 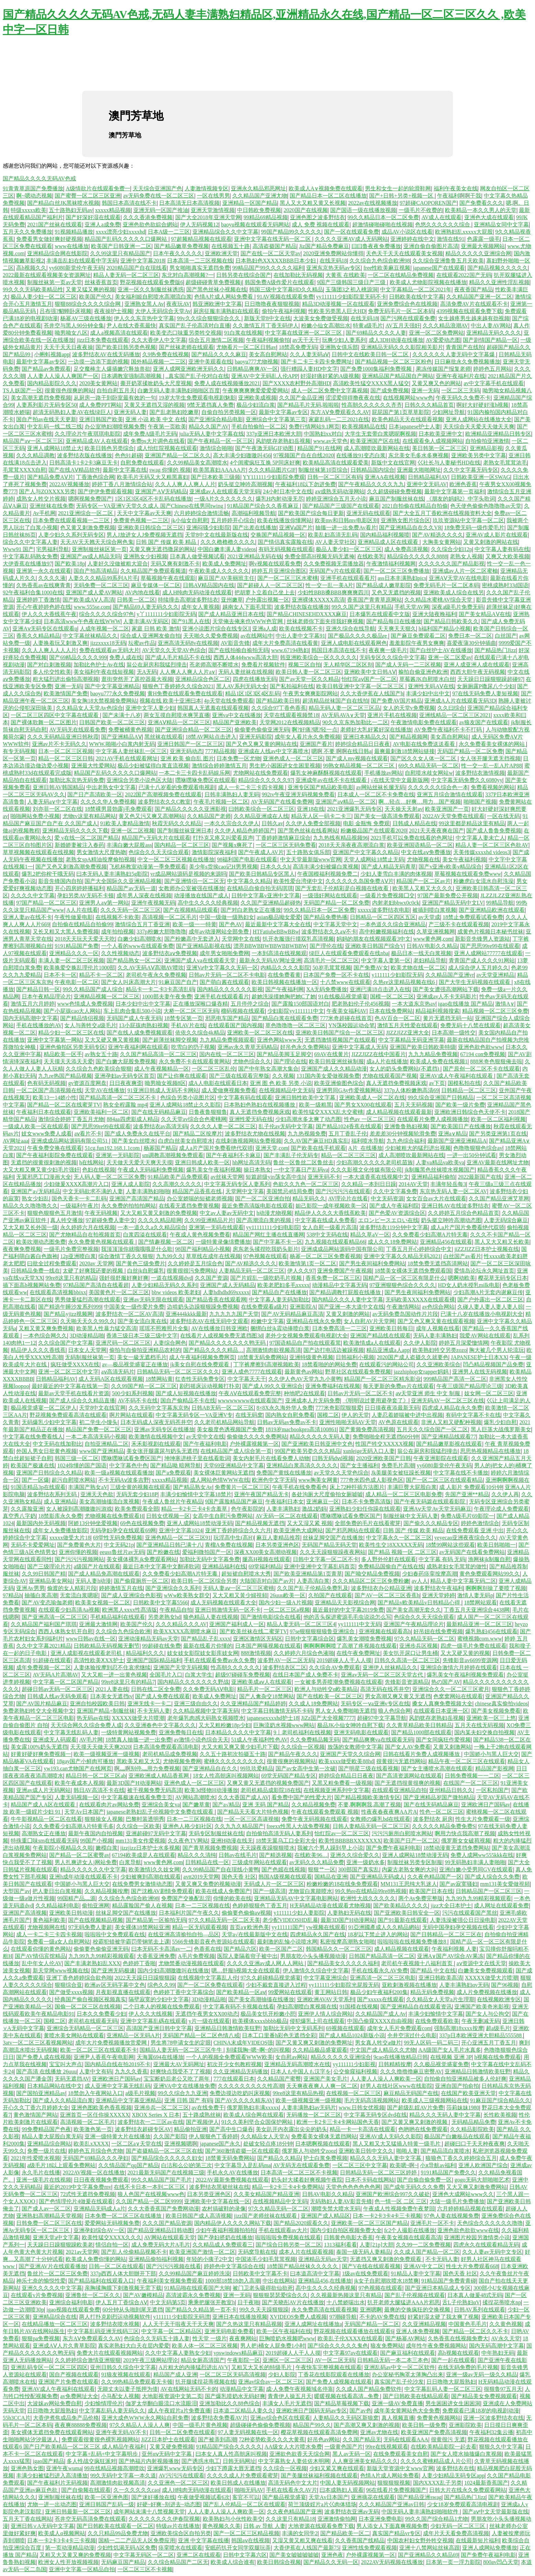 I want to click on 亚洲人成色7777在线观看, so click(x=252, y=1372).